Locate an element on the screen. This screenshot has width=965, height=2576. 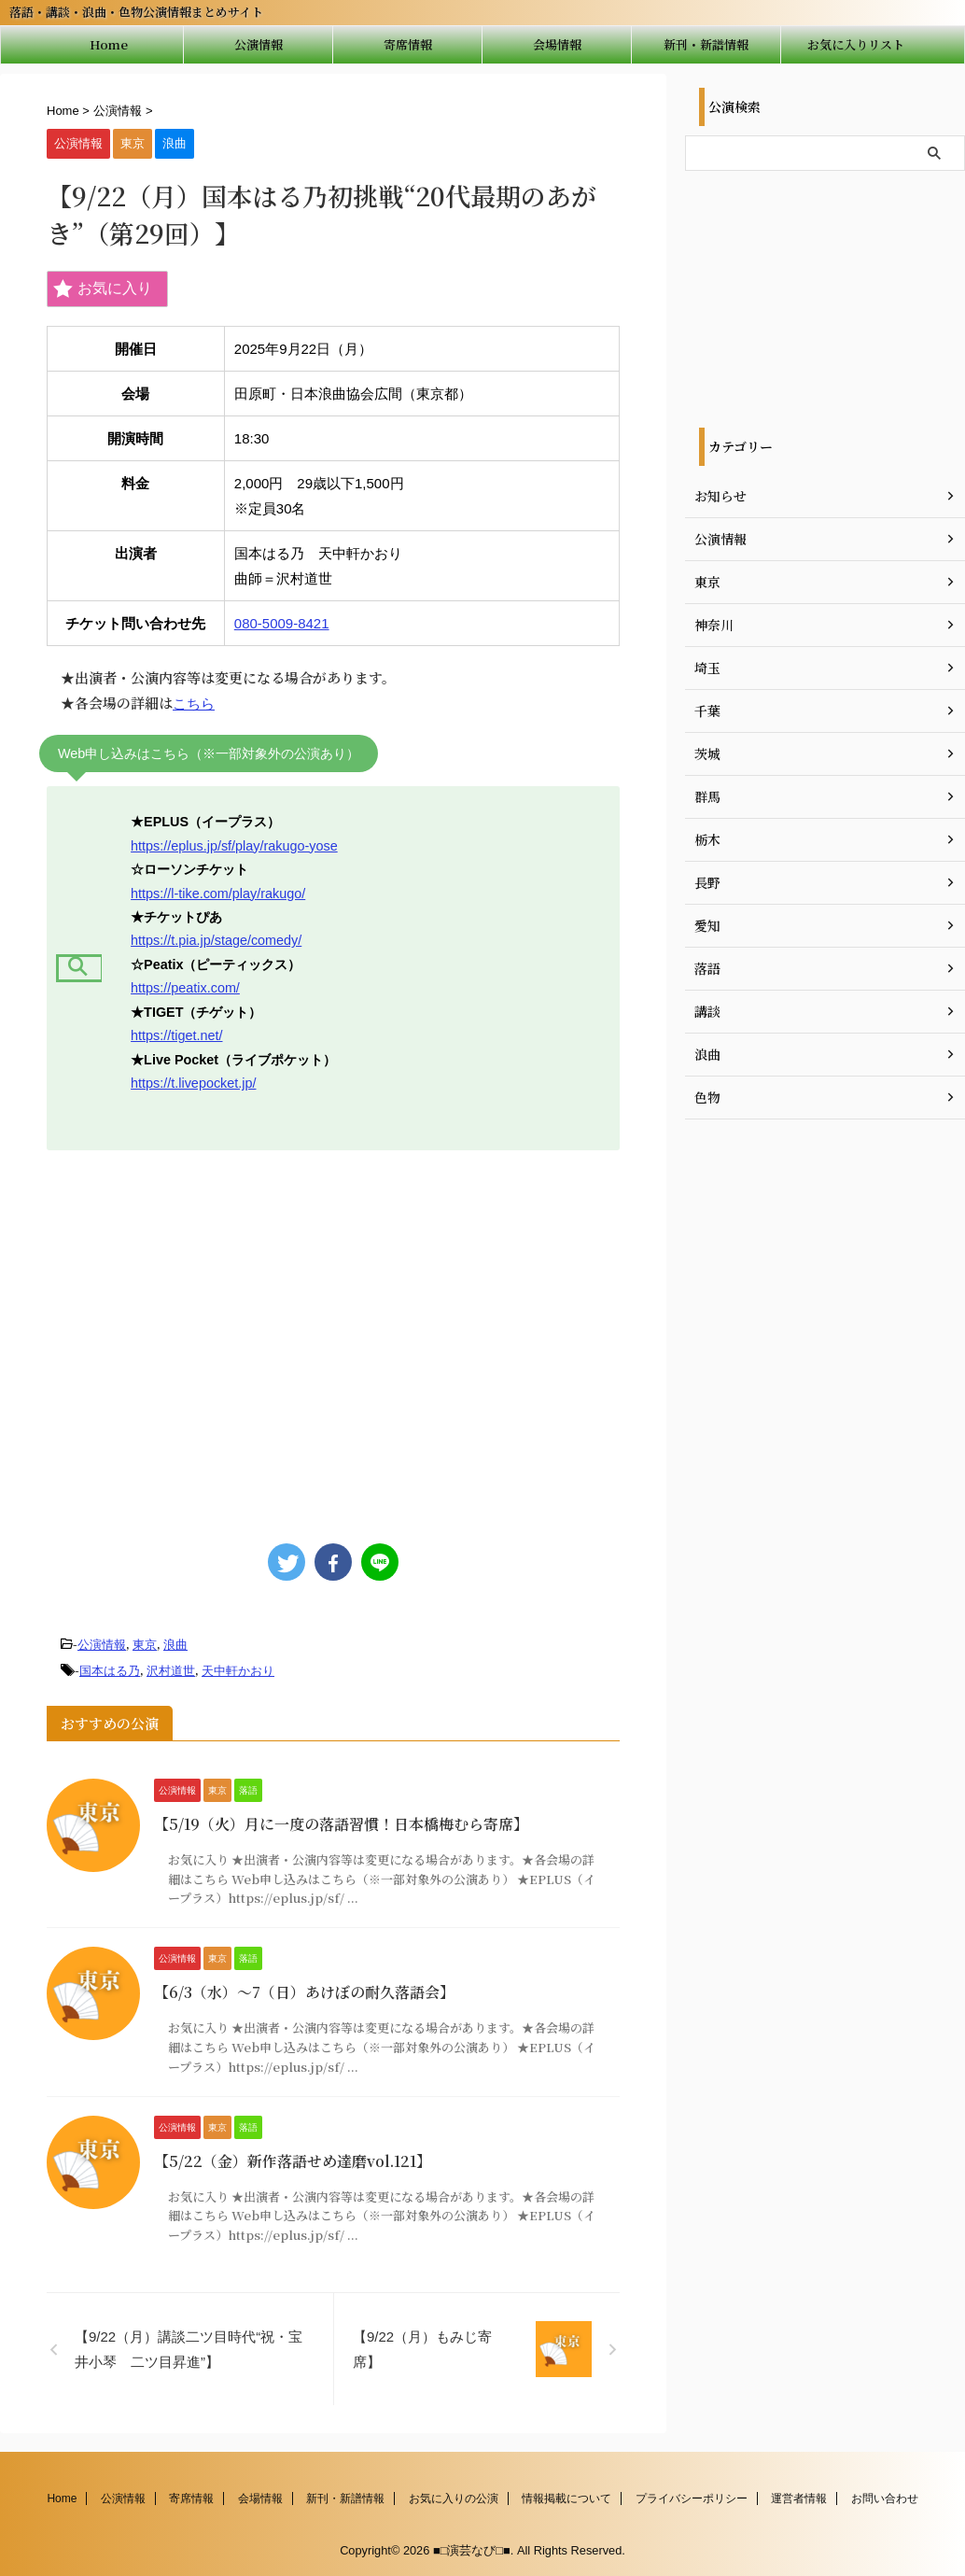
【6/3（水）～7（日）あけぼの耐久落語会】 is located at coordinates (304, 1992).